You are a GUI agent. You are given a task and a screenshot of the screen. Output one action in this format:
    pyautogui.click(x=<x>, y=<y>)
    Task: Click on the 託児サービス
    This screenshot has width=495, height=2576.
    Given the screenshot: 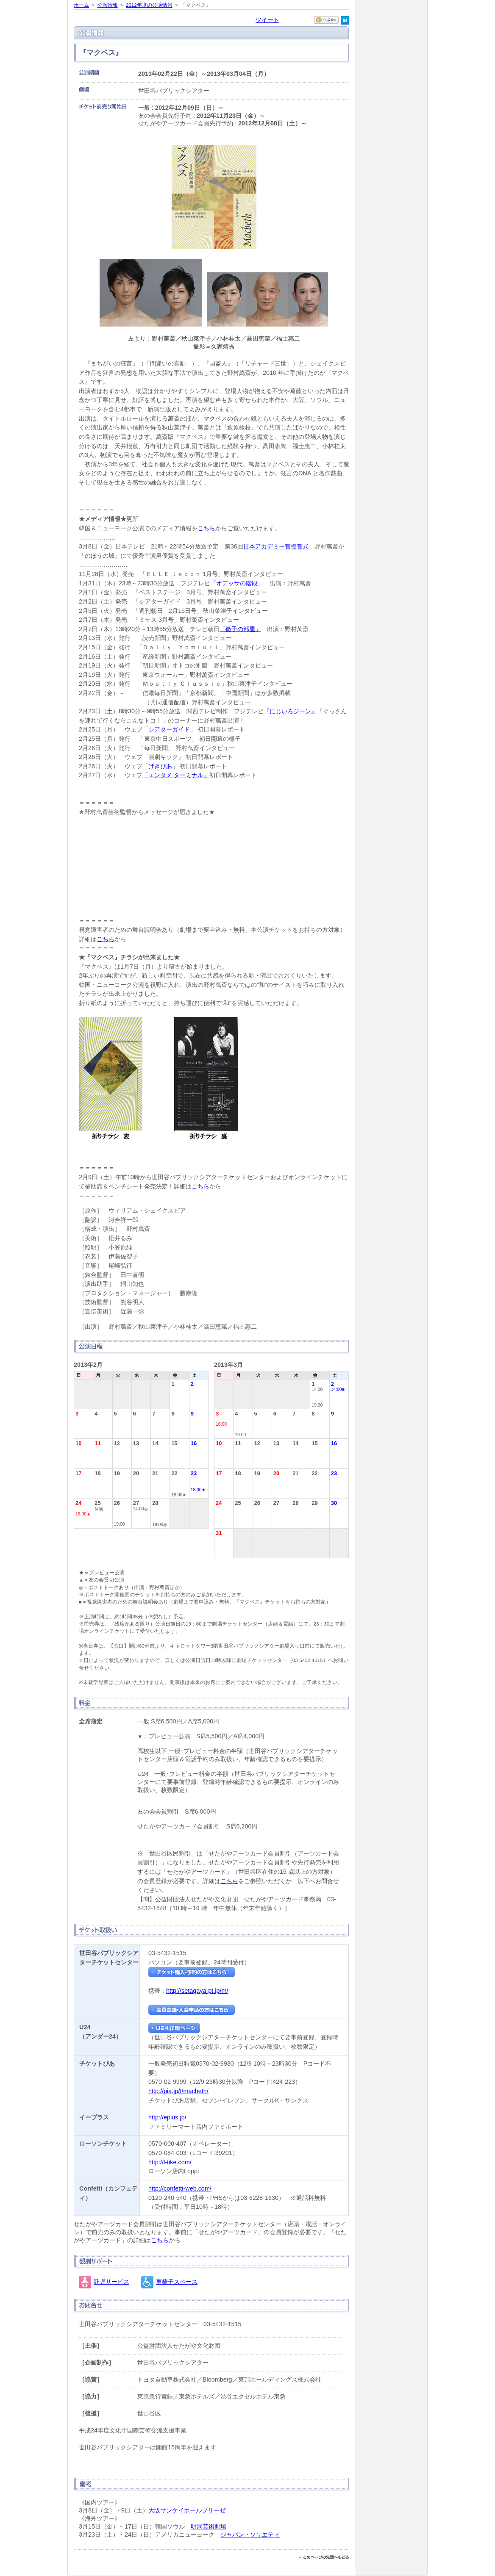 What is the action you would take?
    pyautogui.click(x=111, y=2281)
    